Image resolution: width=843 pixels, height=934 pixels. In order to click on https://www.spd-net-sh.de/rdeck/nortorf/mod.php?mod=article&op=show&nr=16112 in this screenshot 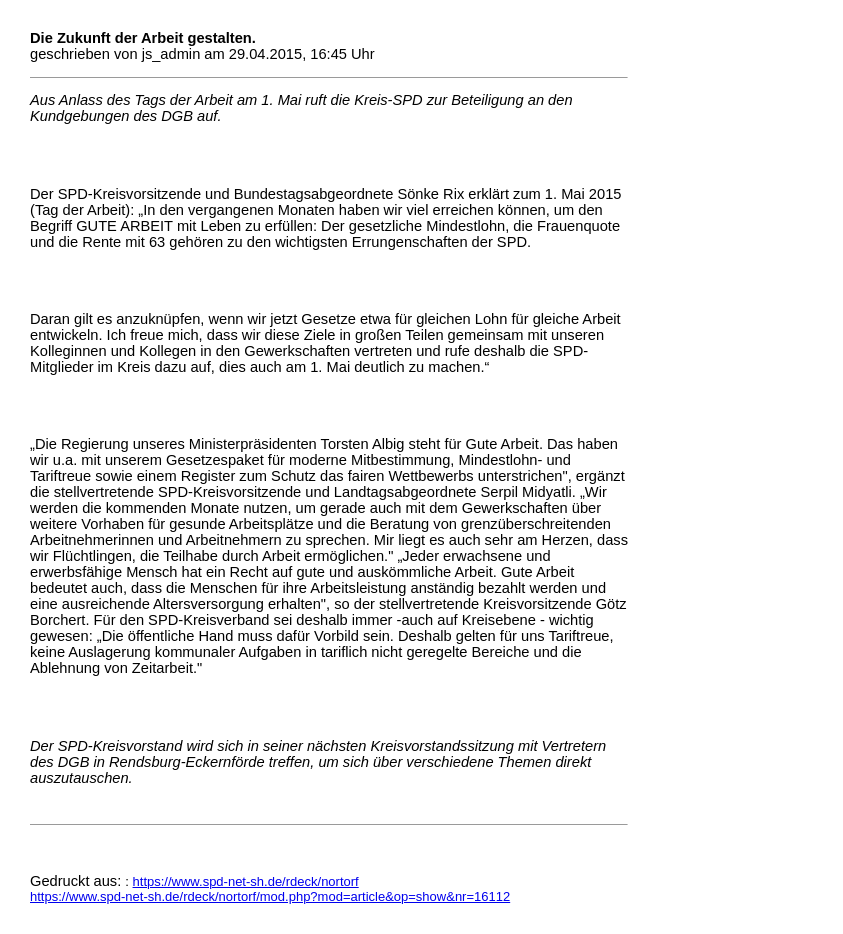, I will do `click(270, 896)`.